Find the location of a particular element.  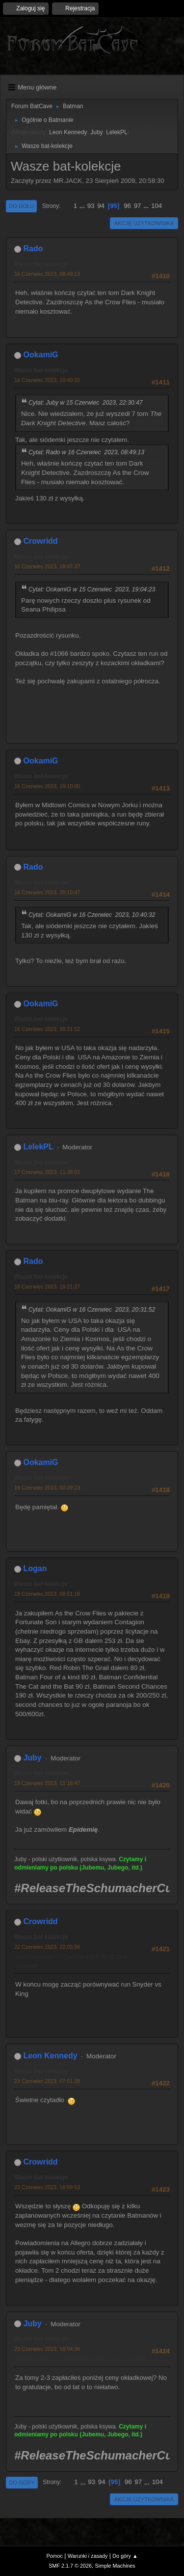

22 Czerwiec 2023, 22:03:56 is located at coordinates (47, 1947).